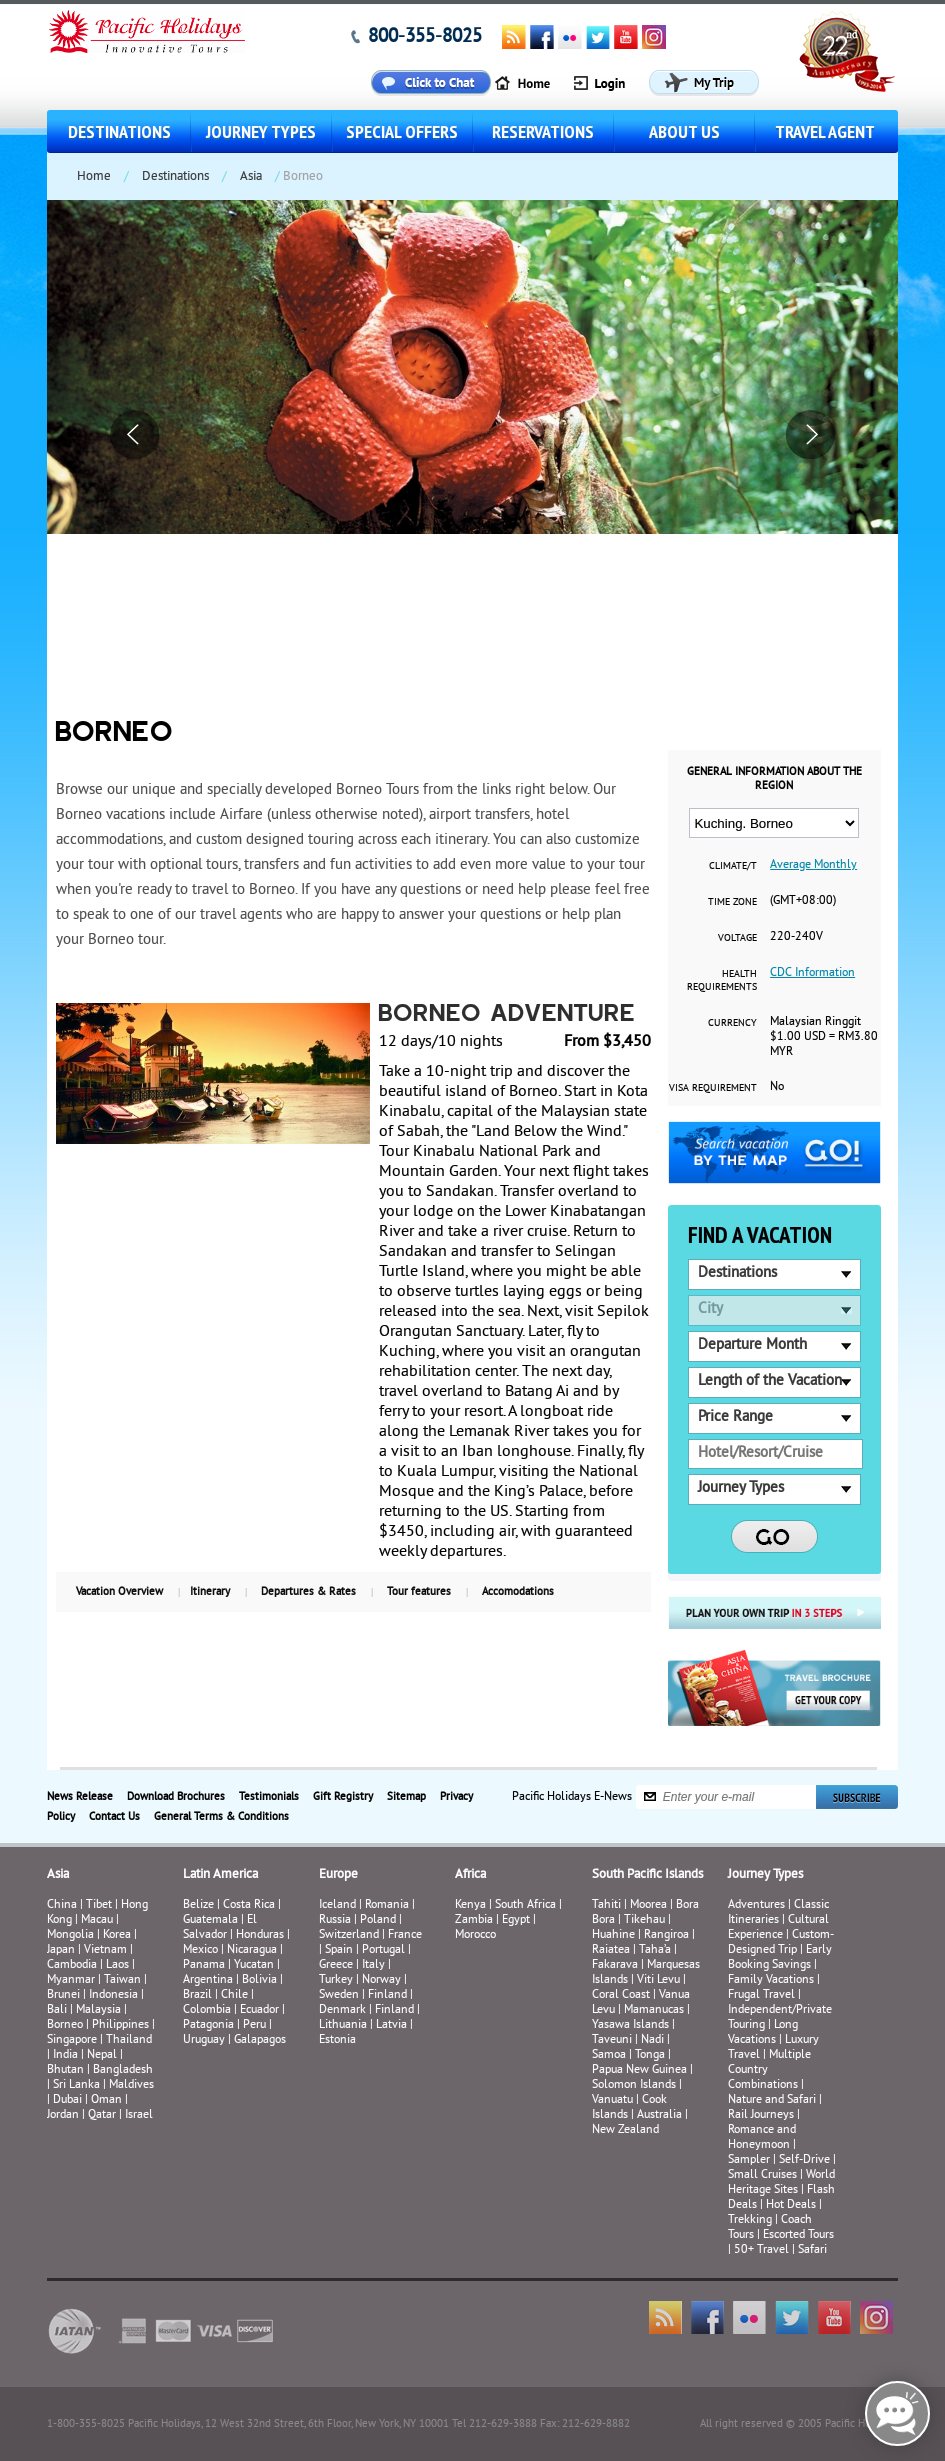 This screenshot has height=2461, width=945. Describe the element at coordinates (70, 1935) in the screenshot. I see `Mongolia` at that location.